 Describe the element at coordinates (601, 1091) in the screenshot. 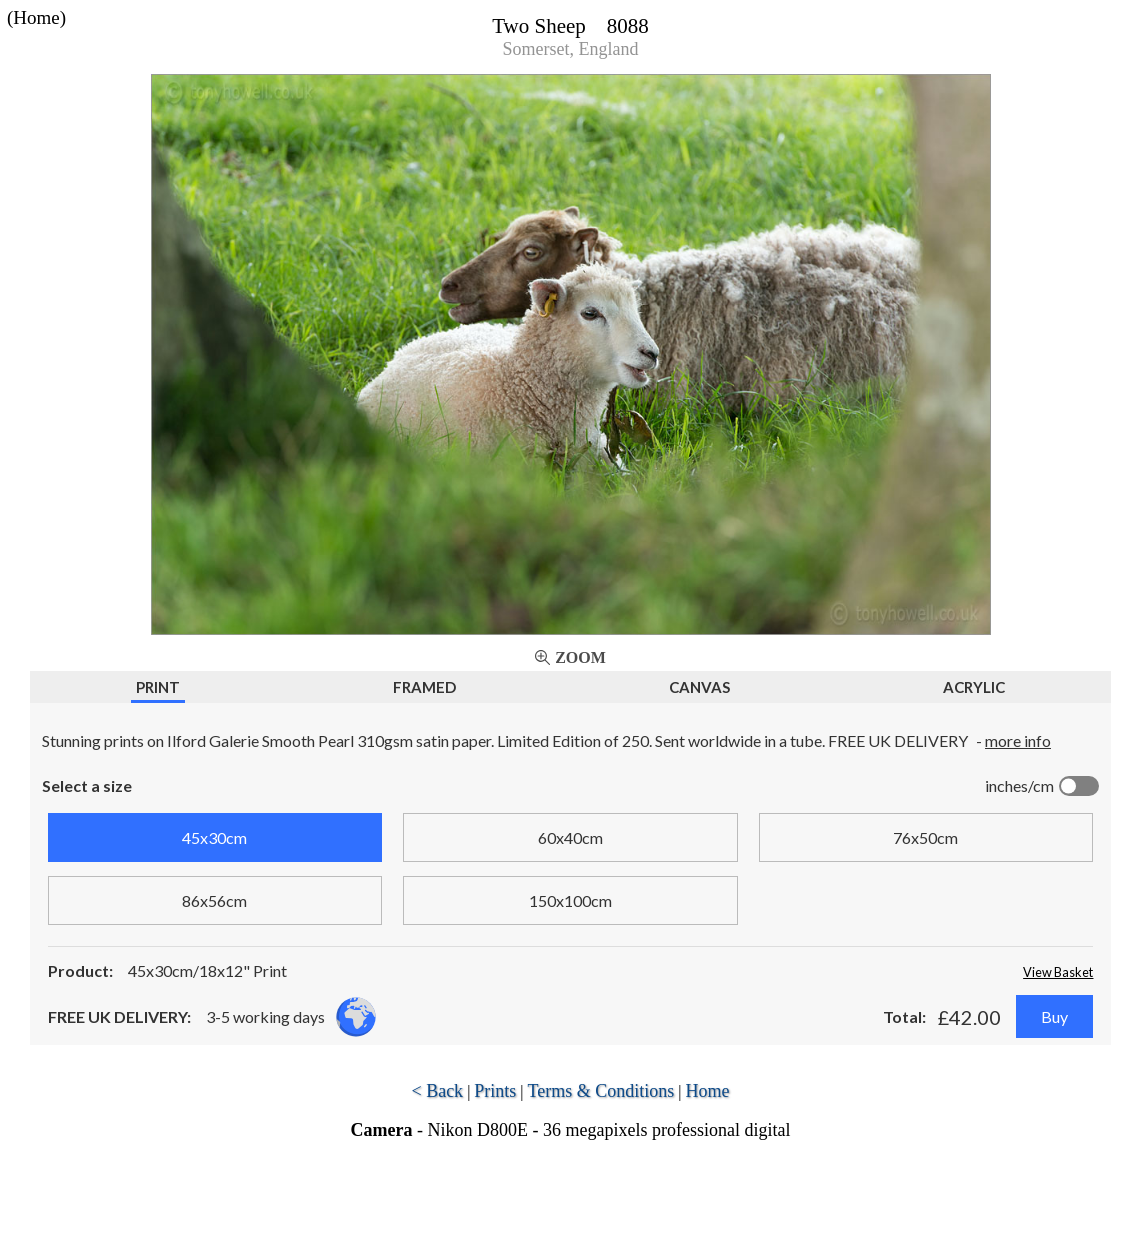

I see `Terms & Conditions` at that location.